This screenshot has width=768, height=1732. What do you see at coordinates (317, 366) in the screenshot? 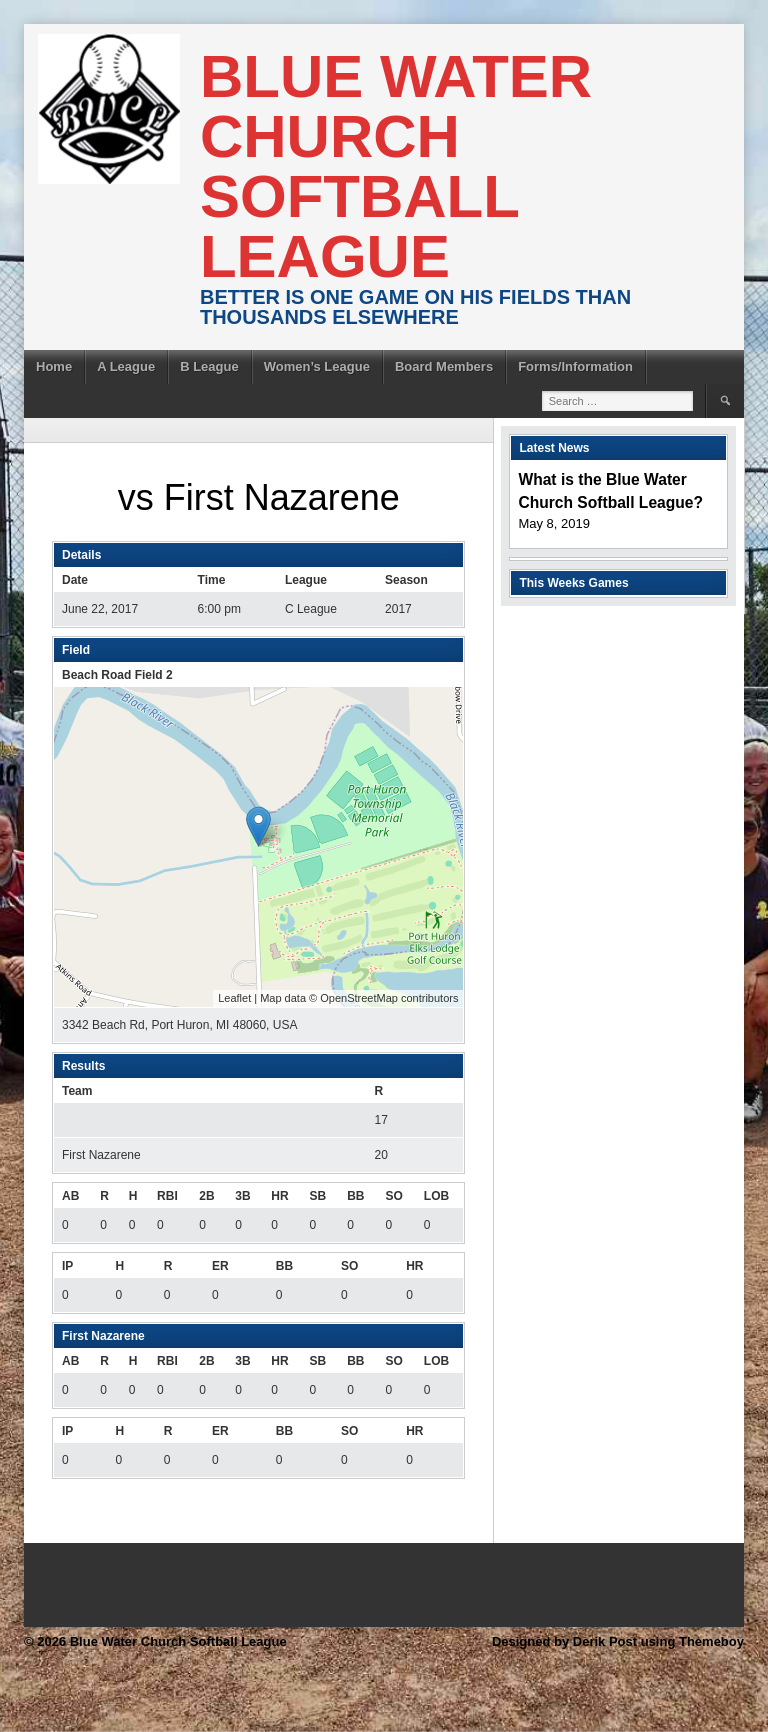
I see `Women’s League` at bounding box center [317, 366].